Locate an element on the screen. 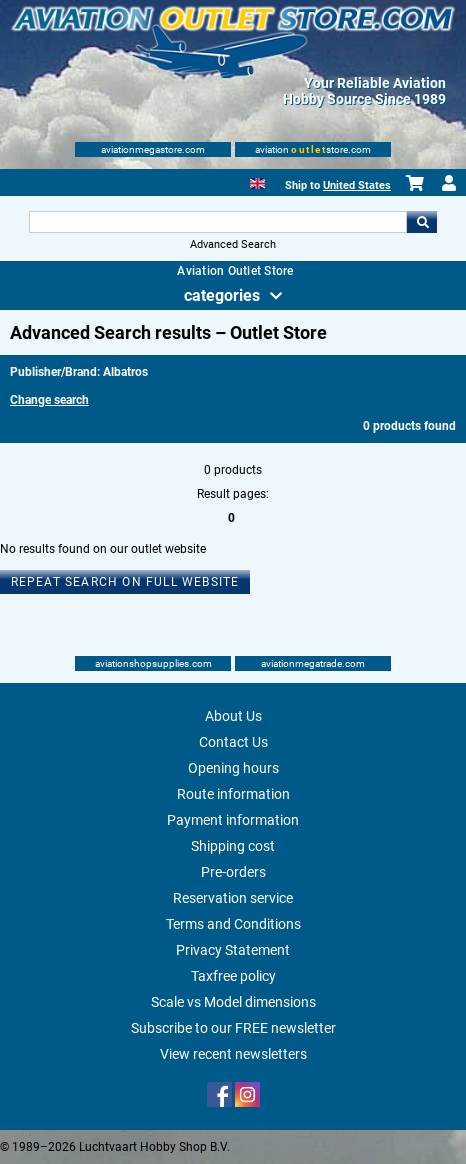 Image resolution: width=466 pixels, height=1164 pixels. Shipping cost is located at coordinates (233, 846).